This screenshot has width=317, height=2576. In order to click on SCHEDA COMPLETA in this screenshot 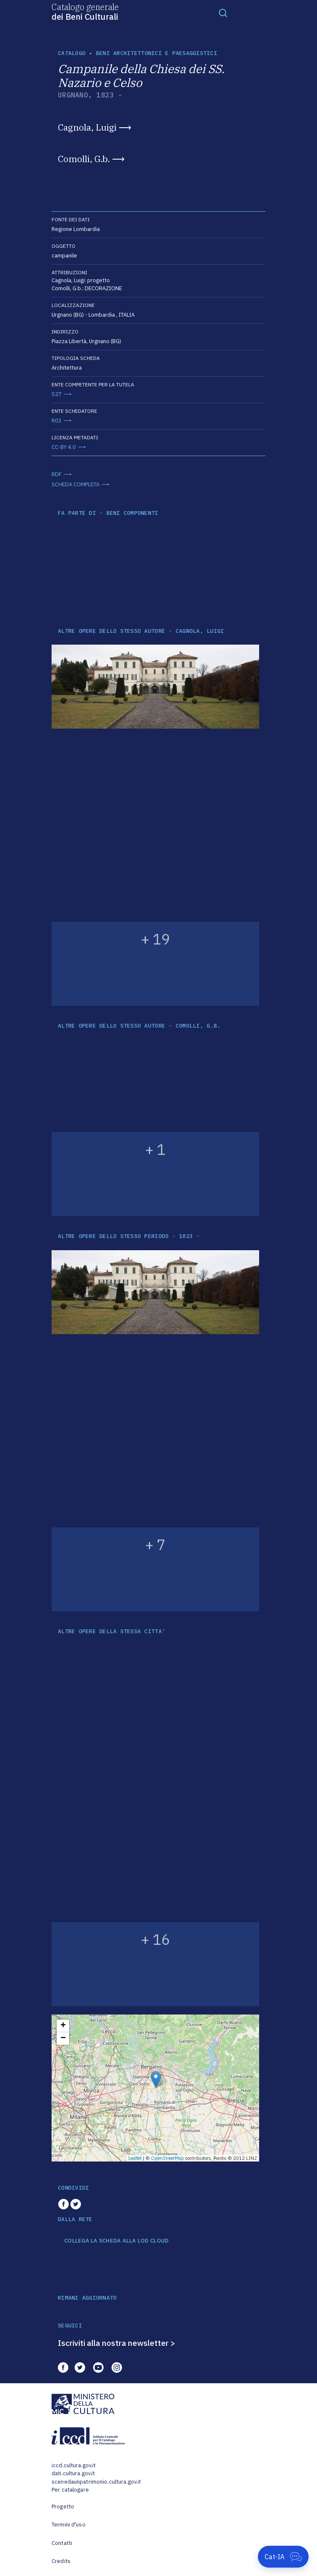, I will do `click(75, 484)`.